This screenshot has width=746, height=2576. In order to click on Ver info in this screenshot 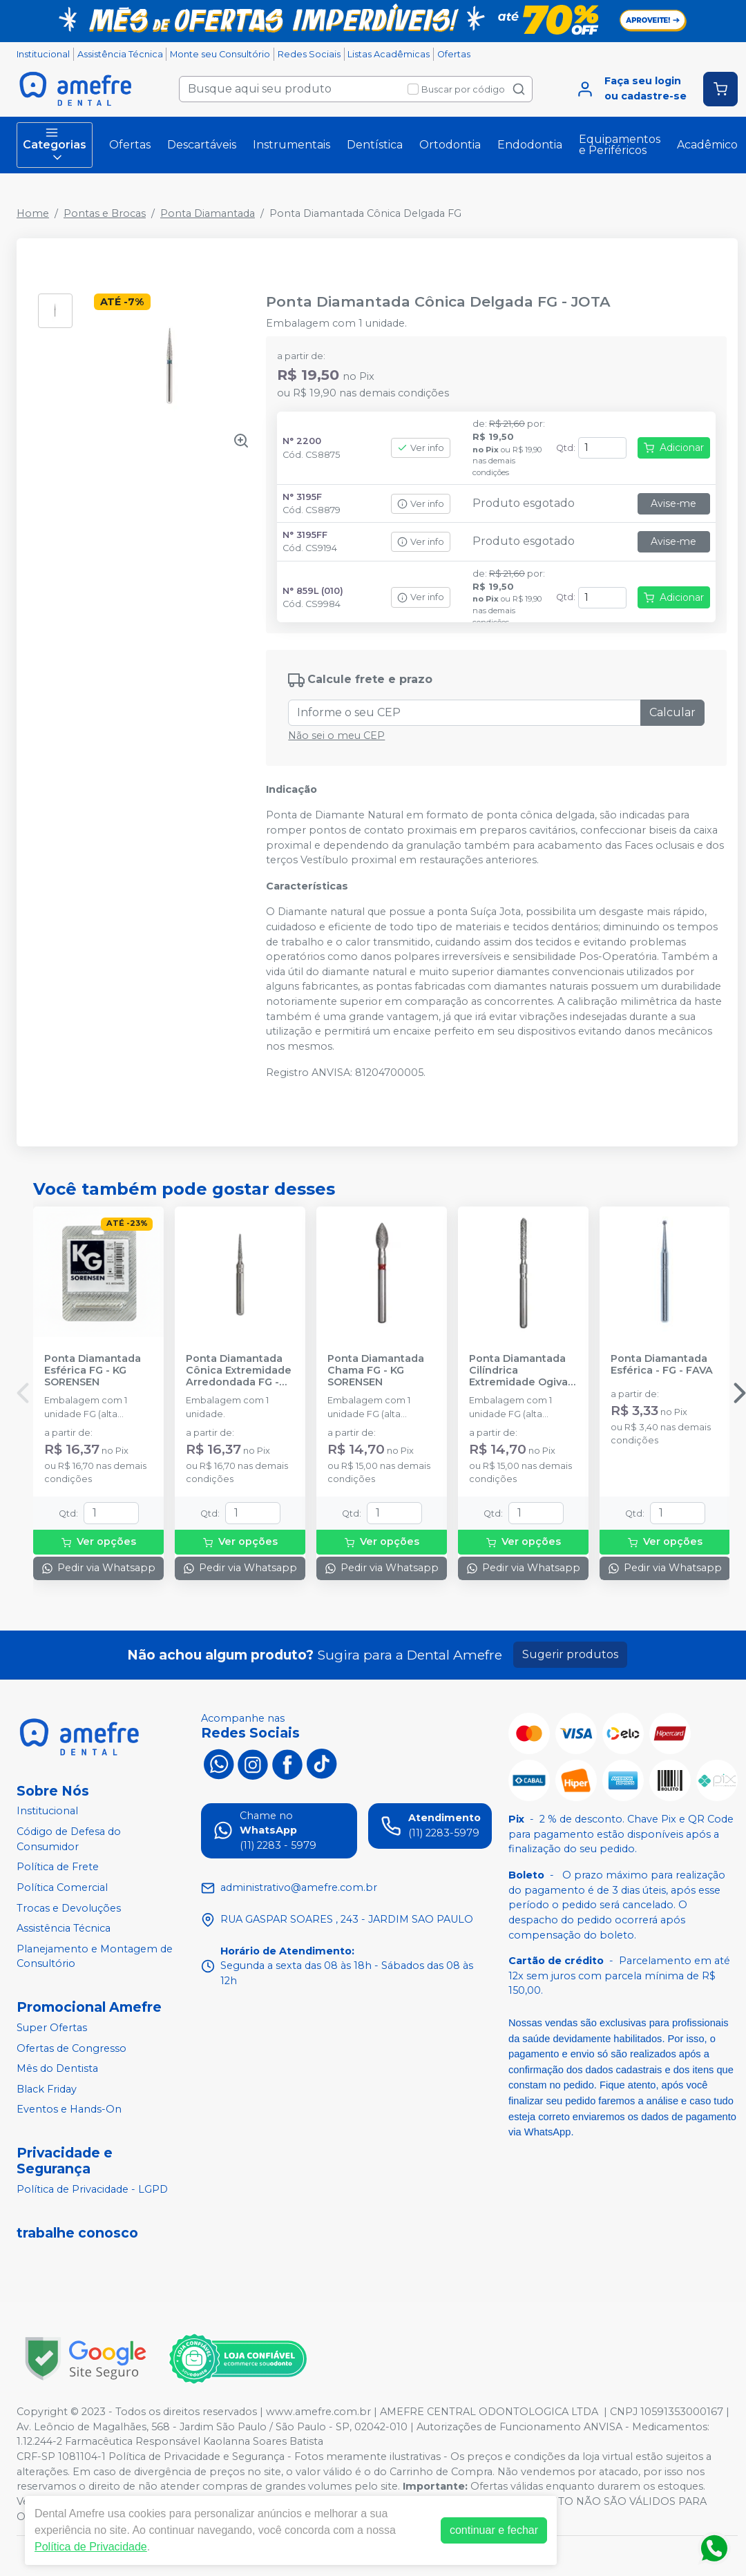, I will do `click(420, 448)`.